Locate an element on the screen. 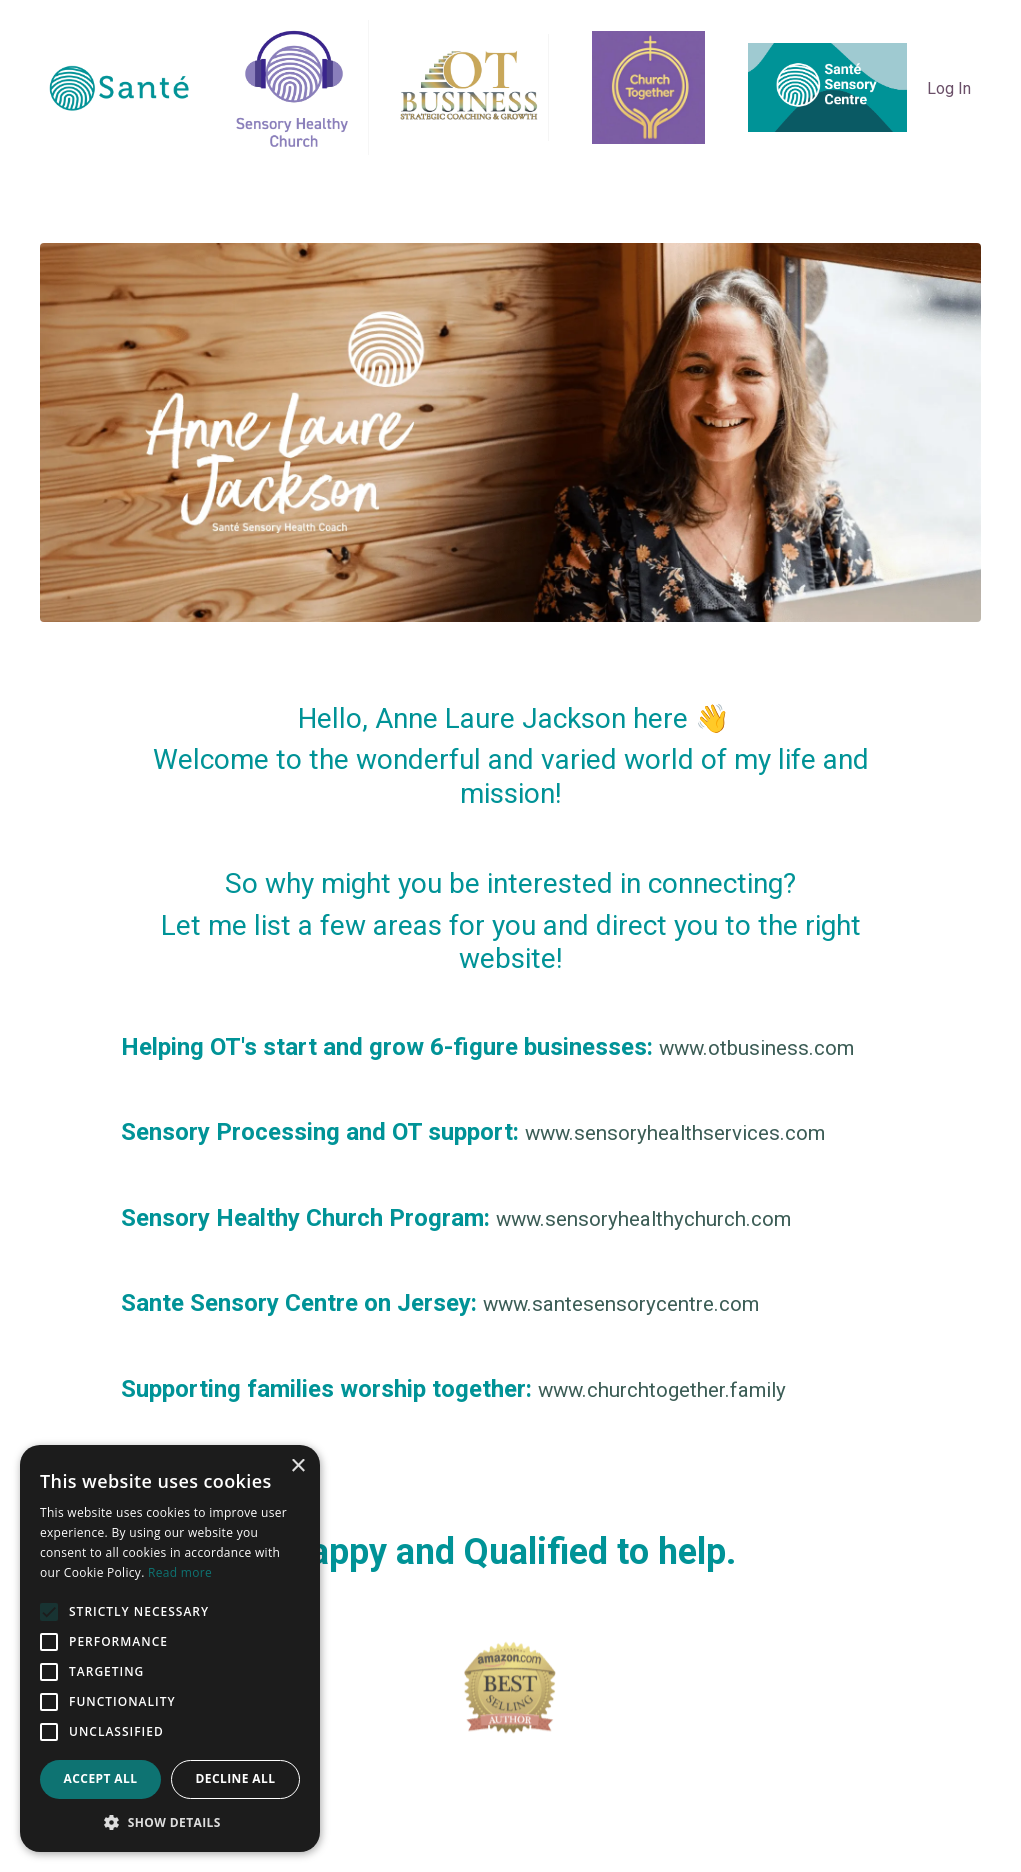 The image size is (1021, 1872). Accept all [button] is located at coordinates (101, 1778).